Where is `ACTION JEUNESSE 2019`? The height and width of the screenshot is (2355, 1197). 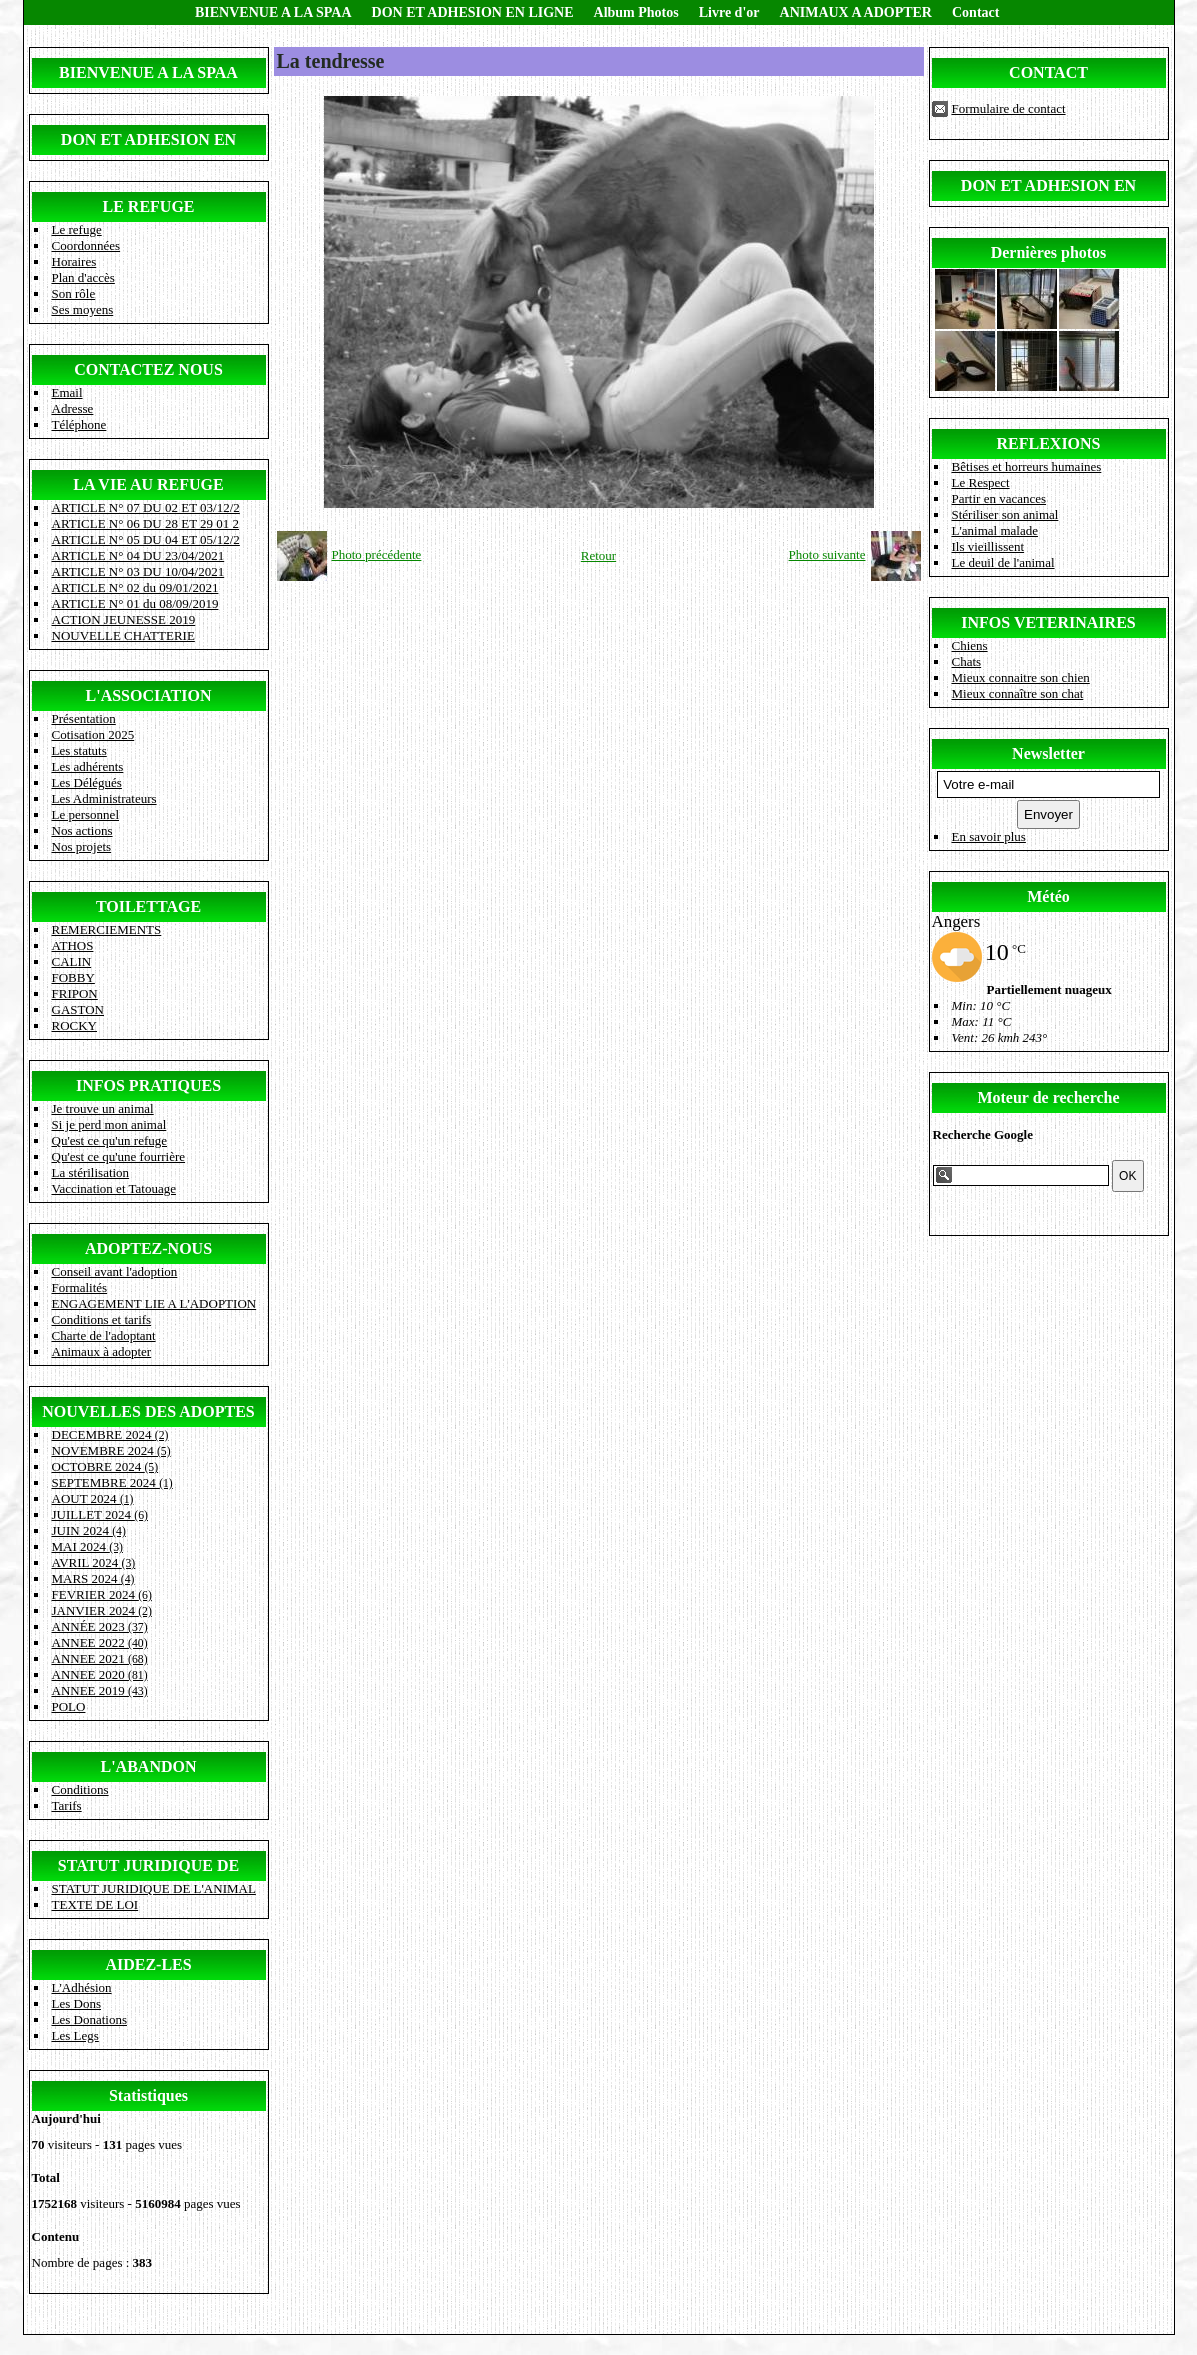
ACTION JEUNESSE 2019 is located at coordinates (124, 619).